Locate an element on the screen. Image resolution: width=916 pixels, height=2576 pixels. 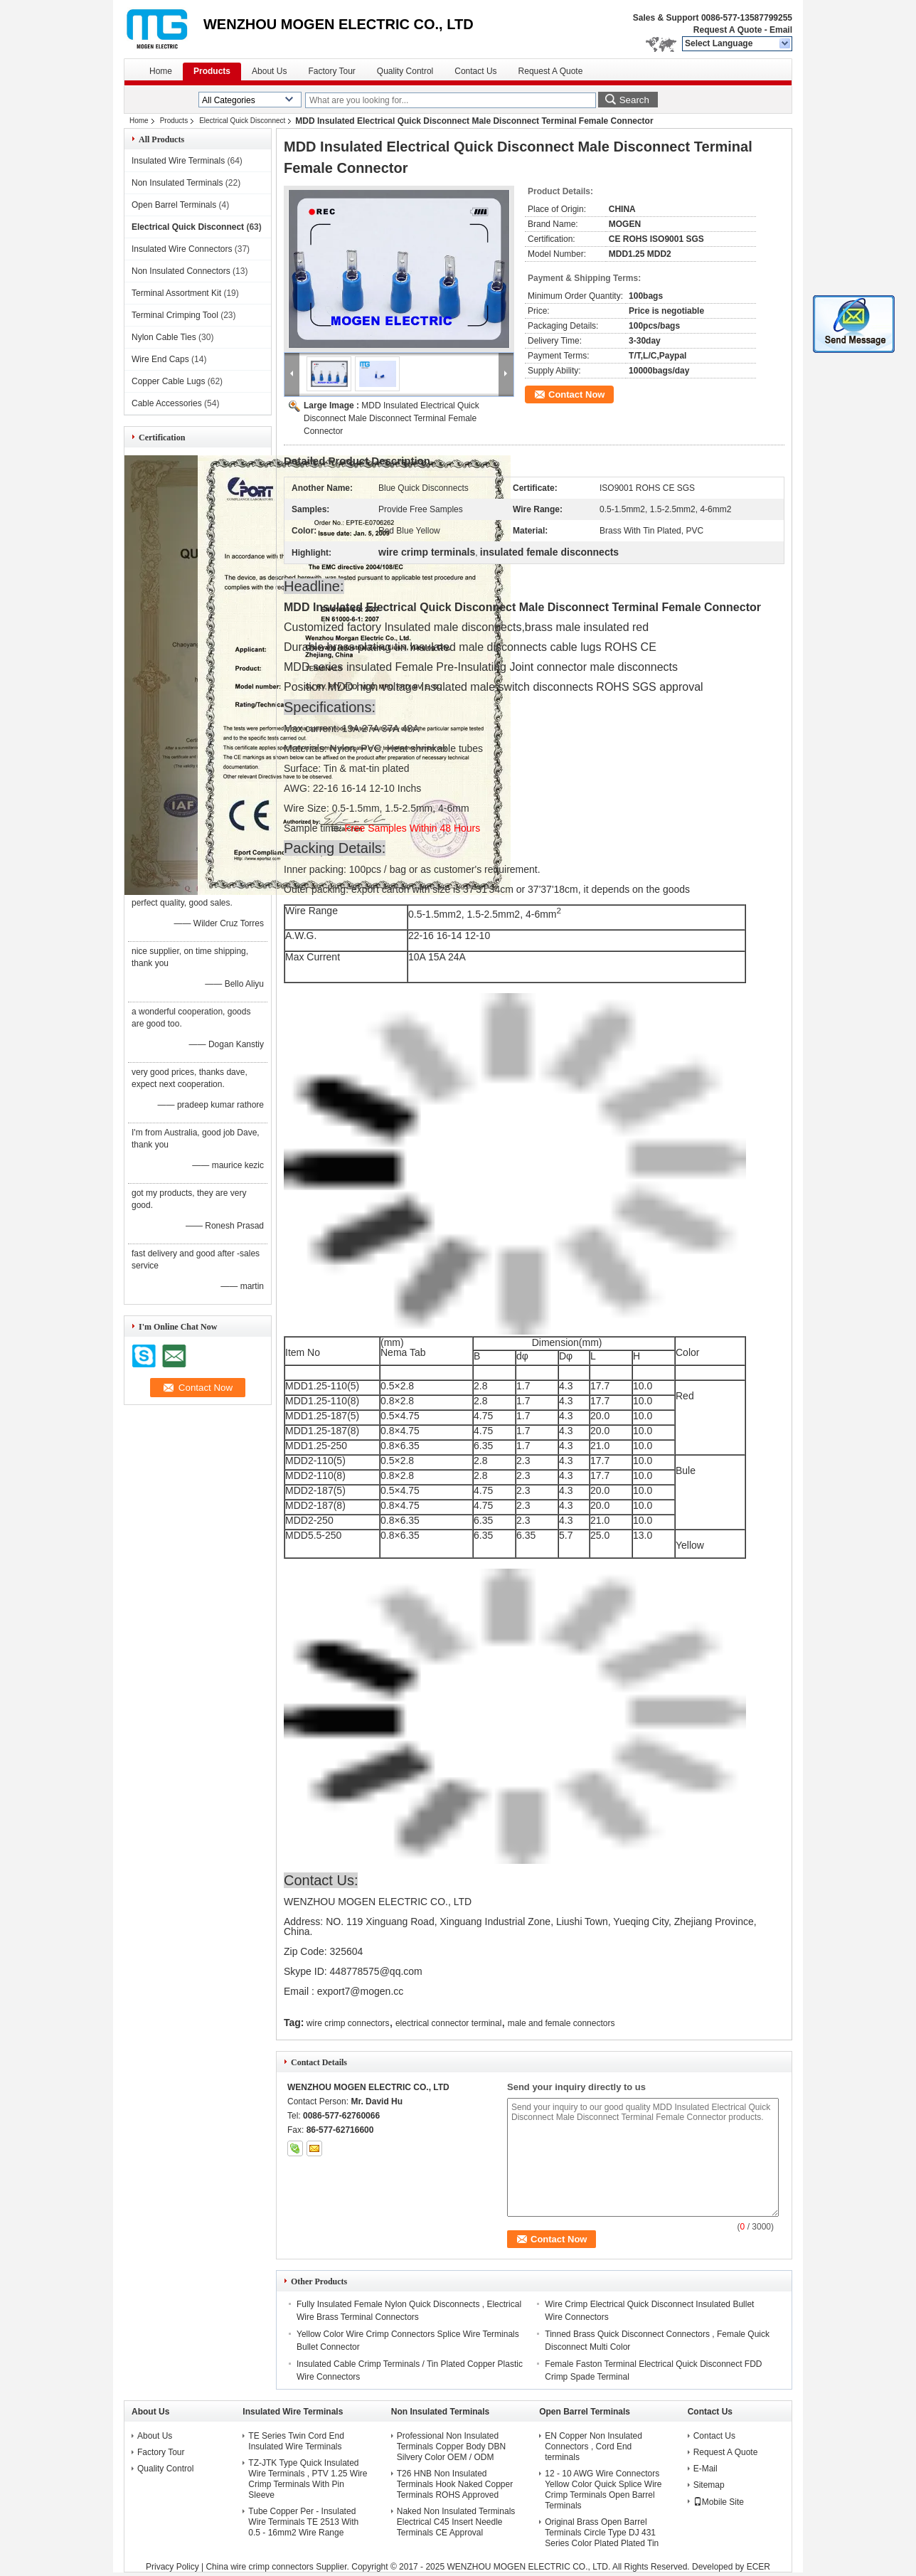
Privacy Policy is located at coordinates (172, 2567).